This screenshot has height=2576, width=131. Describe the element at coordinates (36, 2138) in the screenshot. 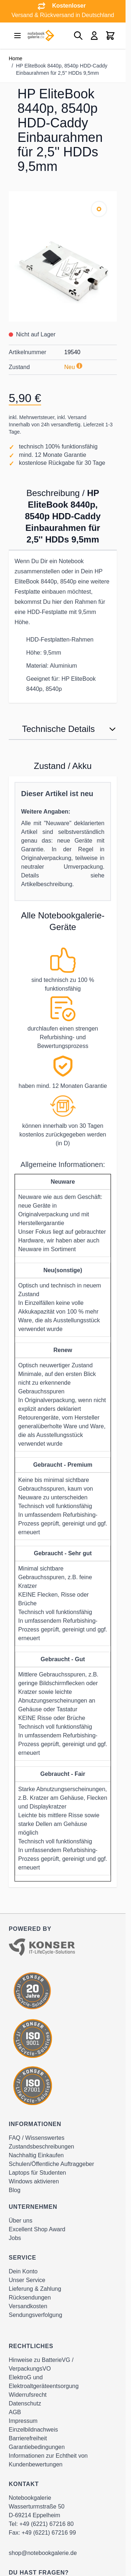

I see `FAQ / Wissenswertes` at that location.